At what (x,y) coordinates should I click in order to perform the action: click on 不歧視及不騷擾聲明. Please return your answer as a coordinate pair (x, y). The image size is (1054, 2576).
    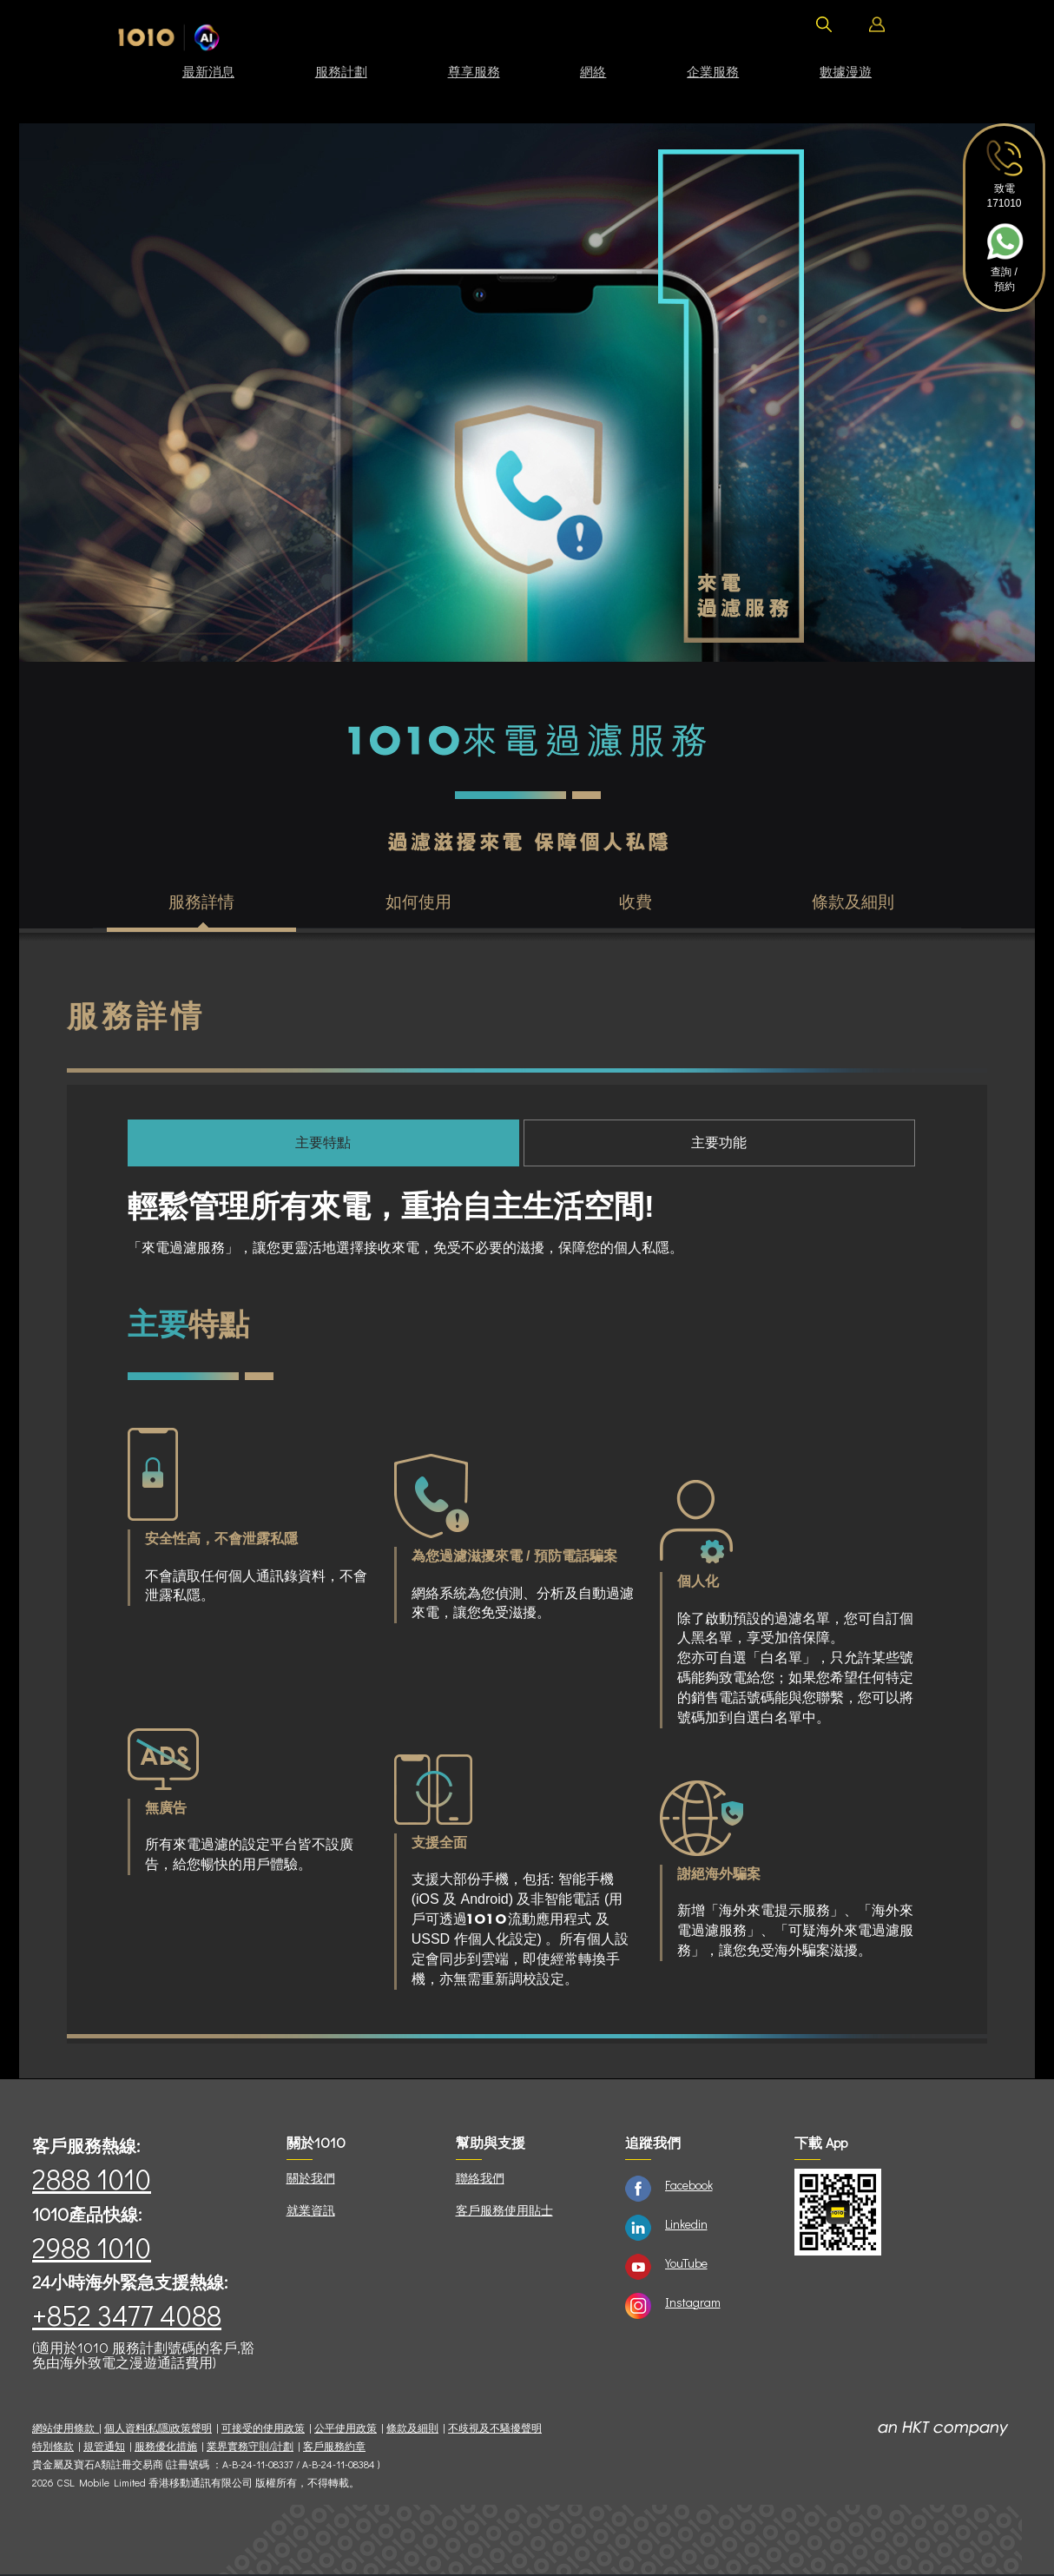
    Looking at the image, I should click on (495, 2429).